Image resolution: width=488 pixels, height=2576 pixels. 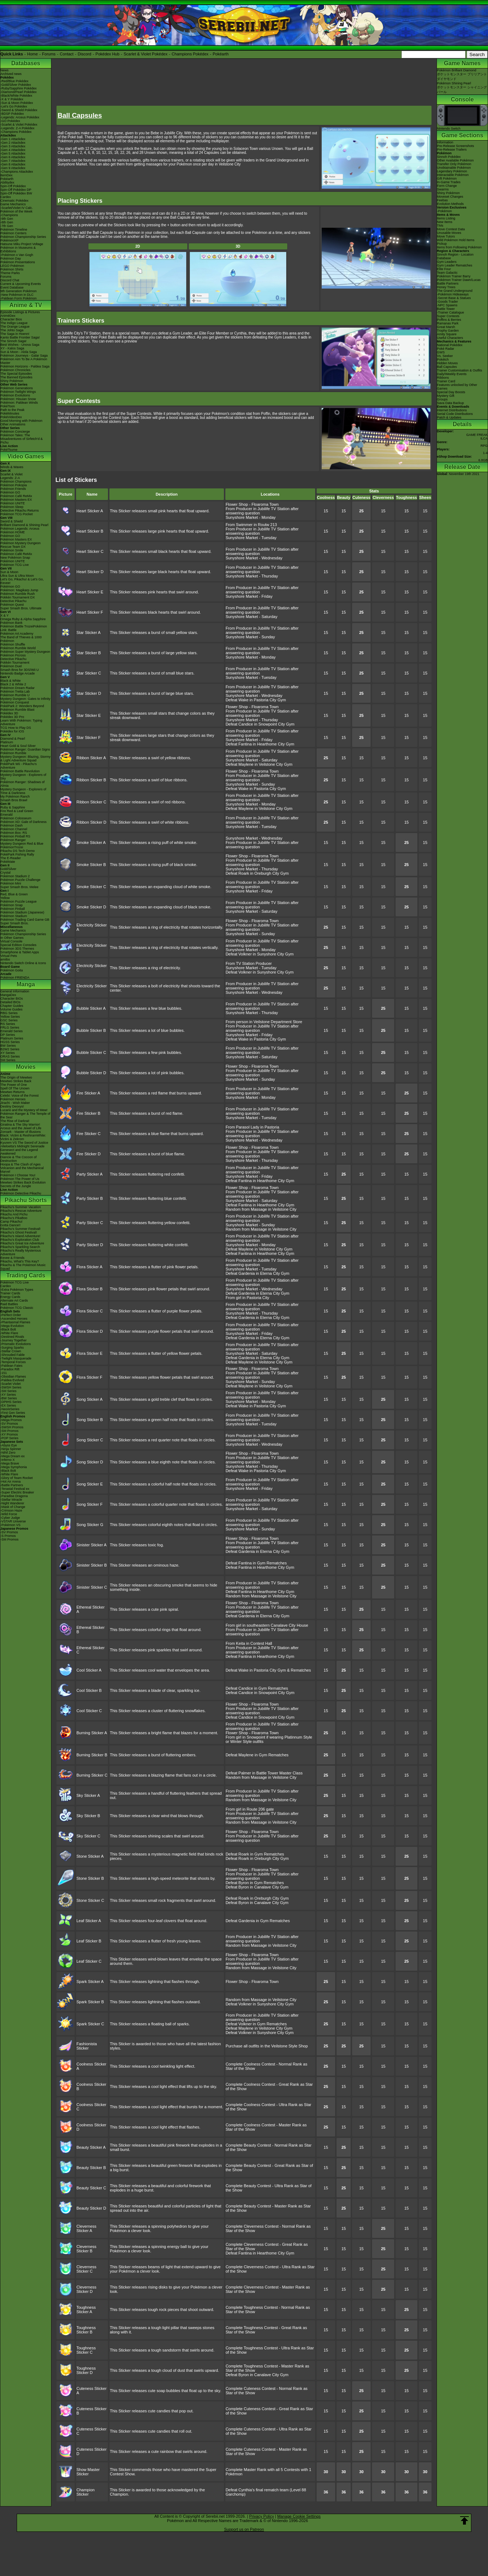 I want to click on Theme Parks, so click(x=10, y=273).